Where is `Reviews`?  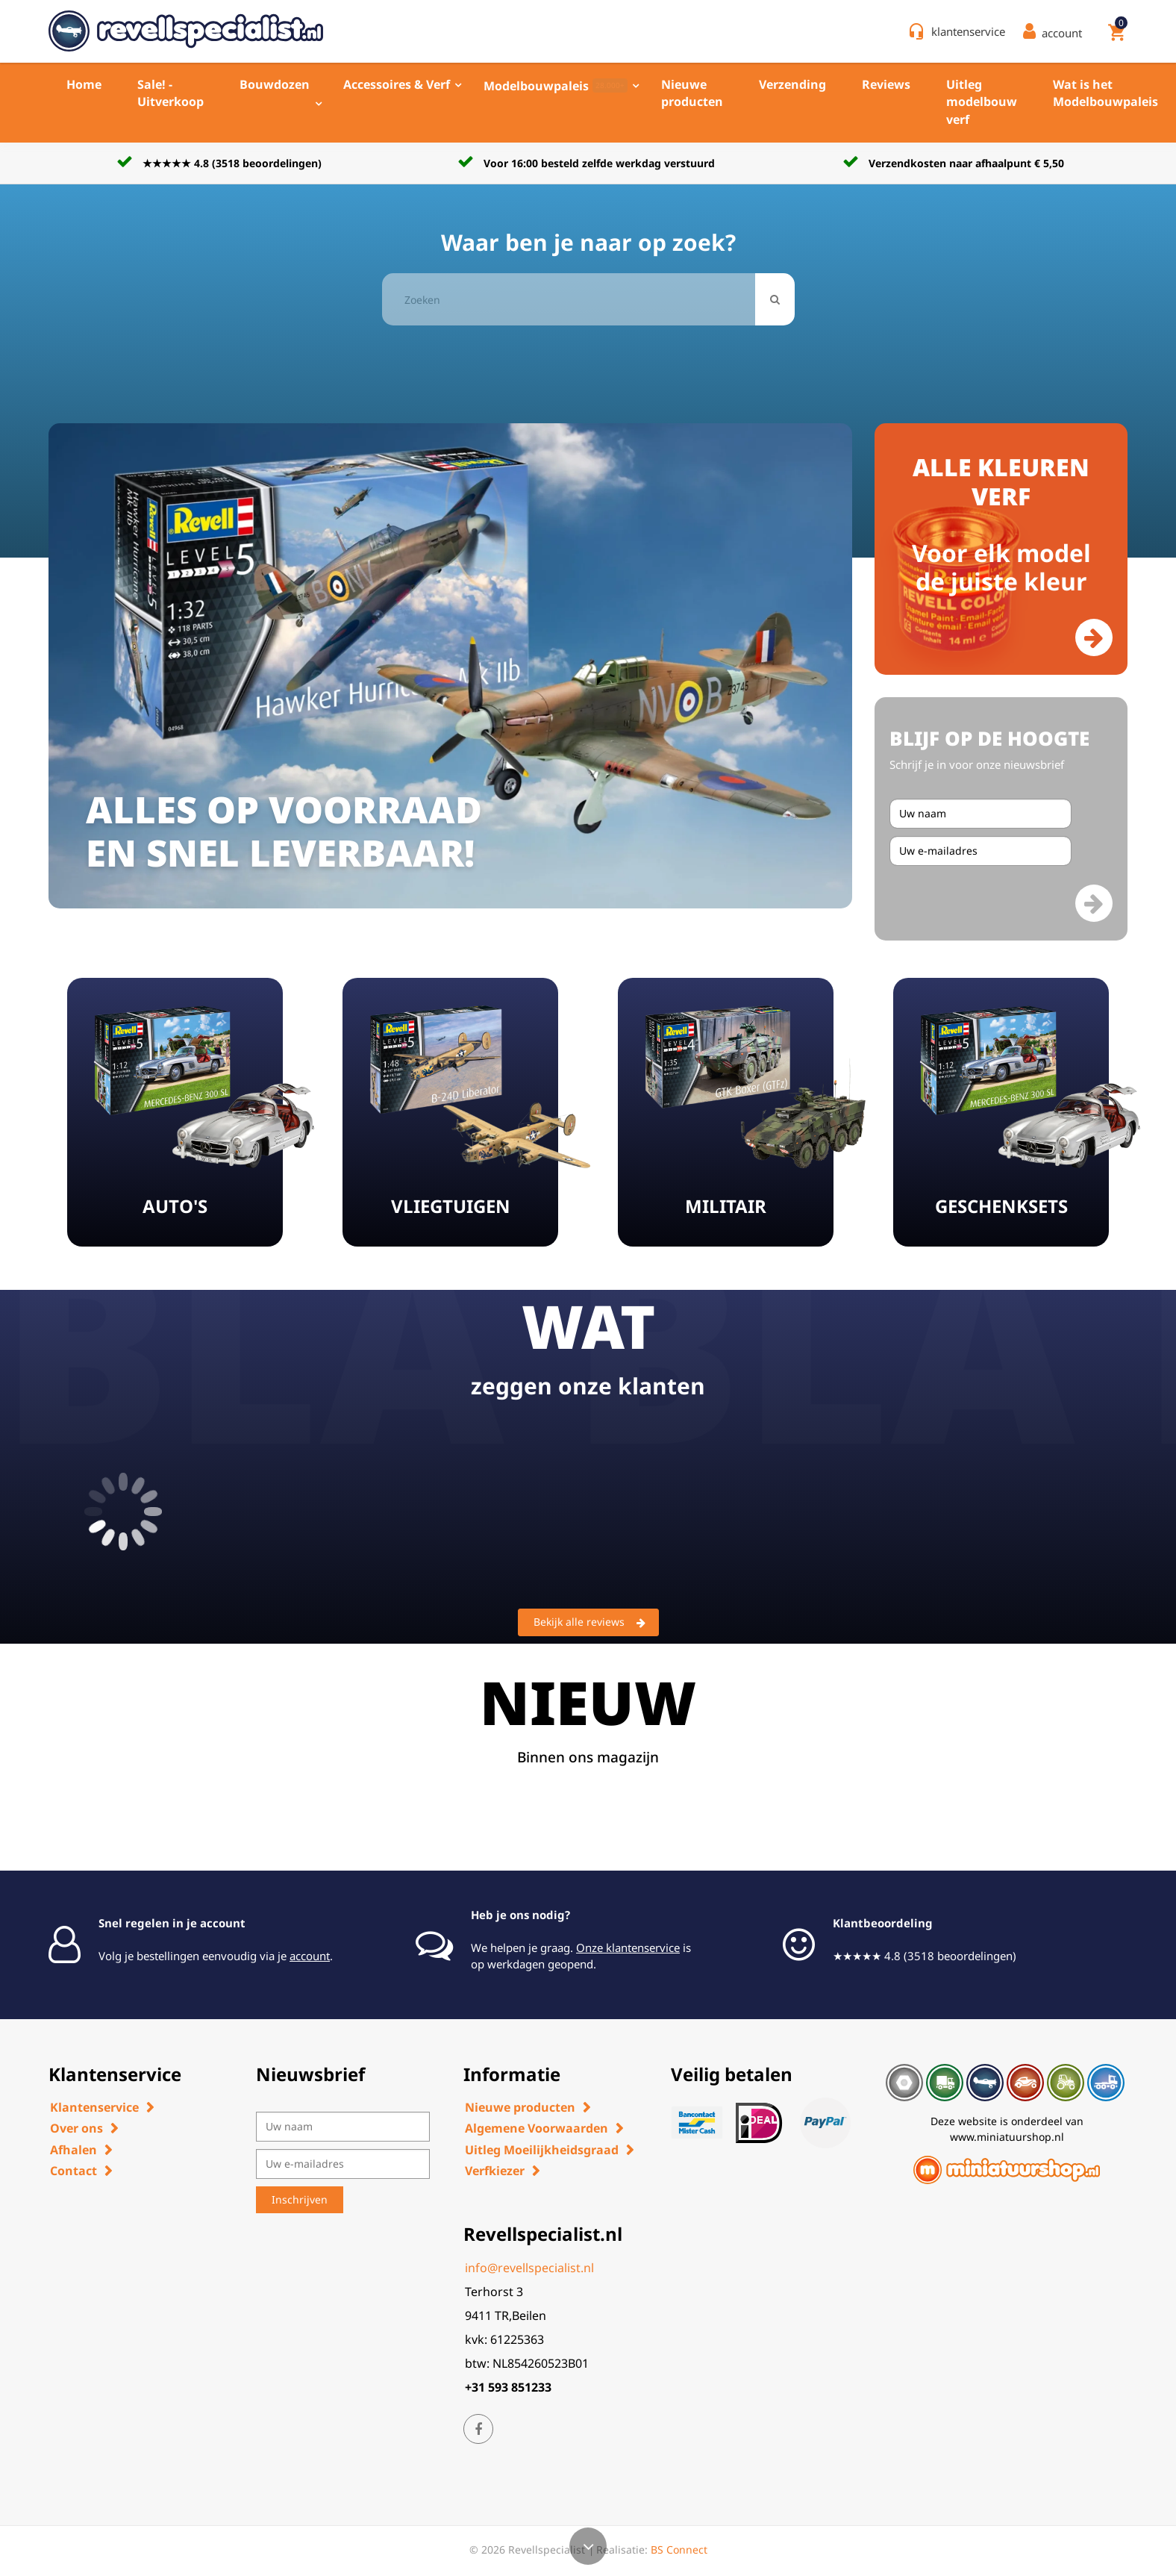
Reviews is located at coordinates (886, 84).